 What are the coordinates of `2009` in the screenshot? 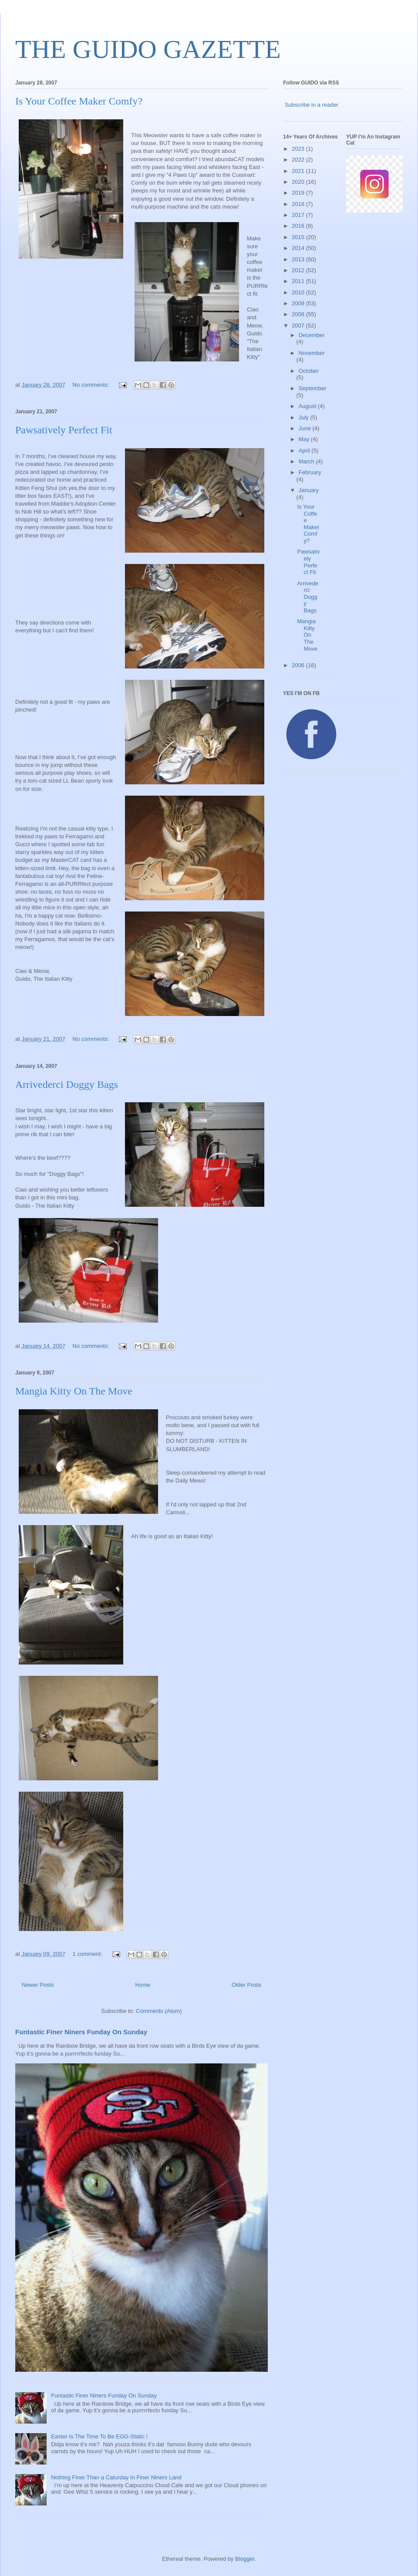 It's located at (299, 303).